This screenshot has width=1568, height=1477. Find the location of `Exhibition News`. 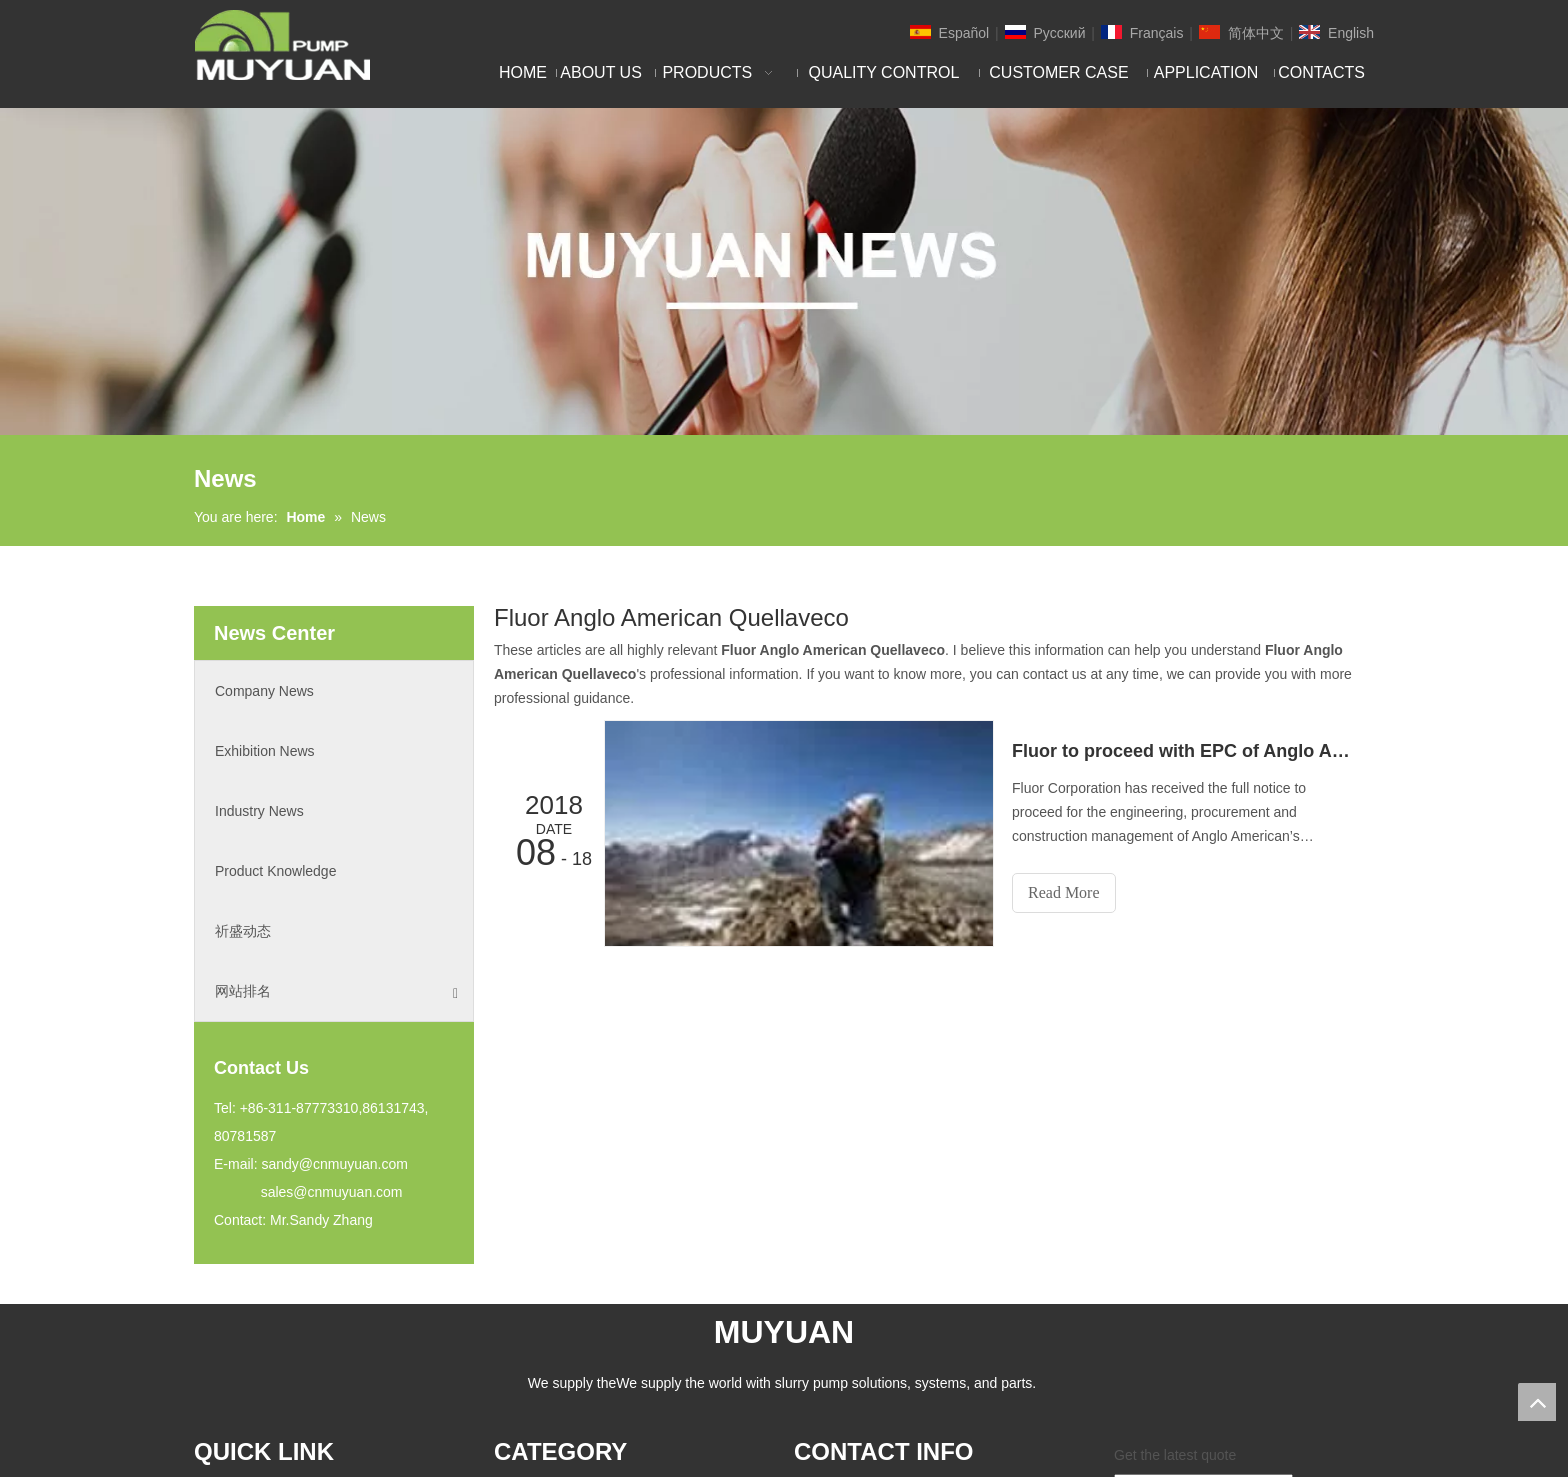

Exhibition News is located at coordinates (265, 751).